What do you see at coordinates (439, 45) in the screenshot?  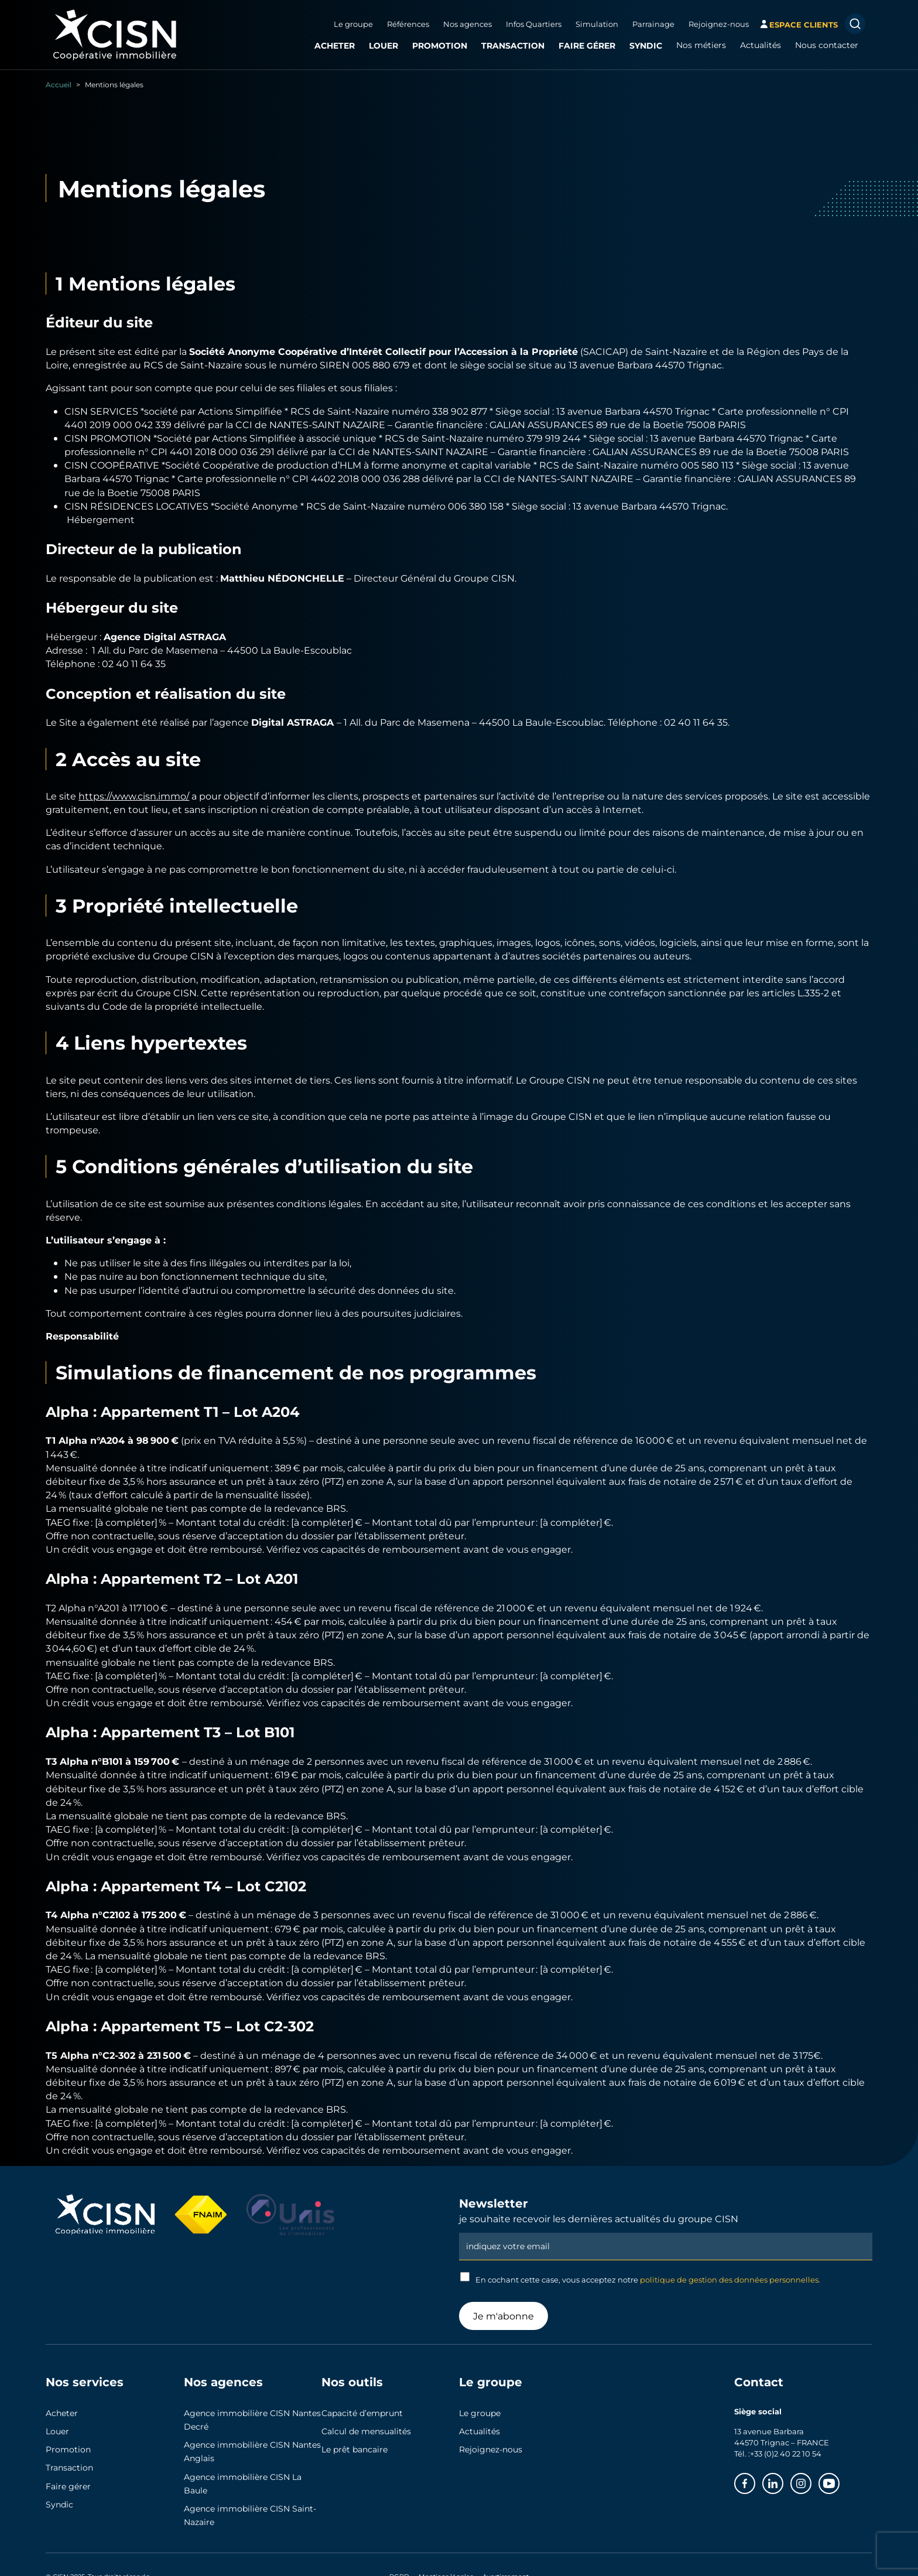 I see `Promotion` at bounding box center [439, 45].